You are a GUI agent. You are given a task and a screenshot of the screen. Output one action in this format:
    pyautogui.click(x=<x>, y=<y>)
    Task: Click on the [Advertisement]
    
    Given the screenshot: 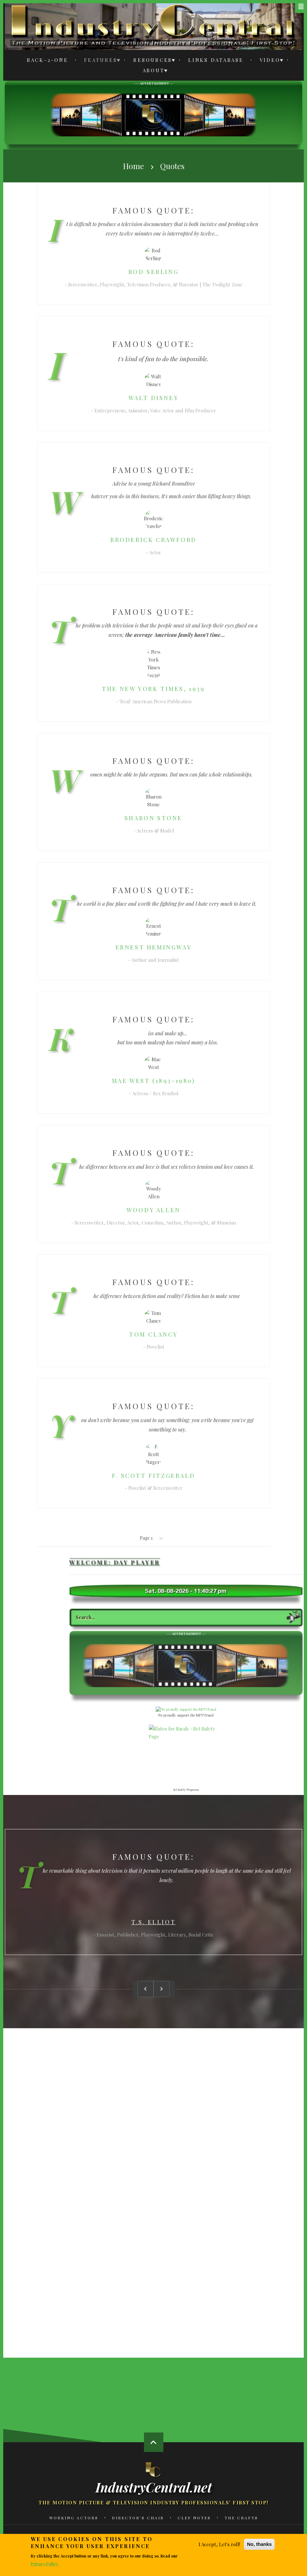 What is the action you would take?
    pyautogui.click(x=153, y=114)
    